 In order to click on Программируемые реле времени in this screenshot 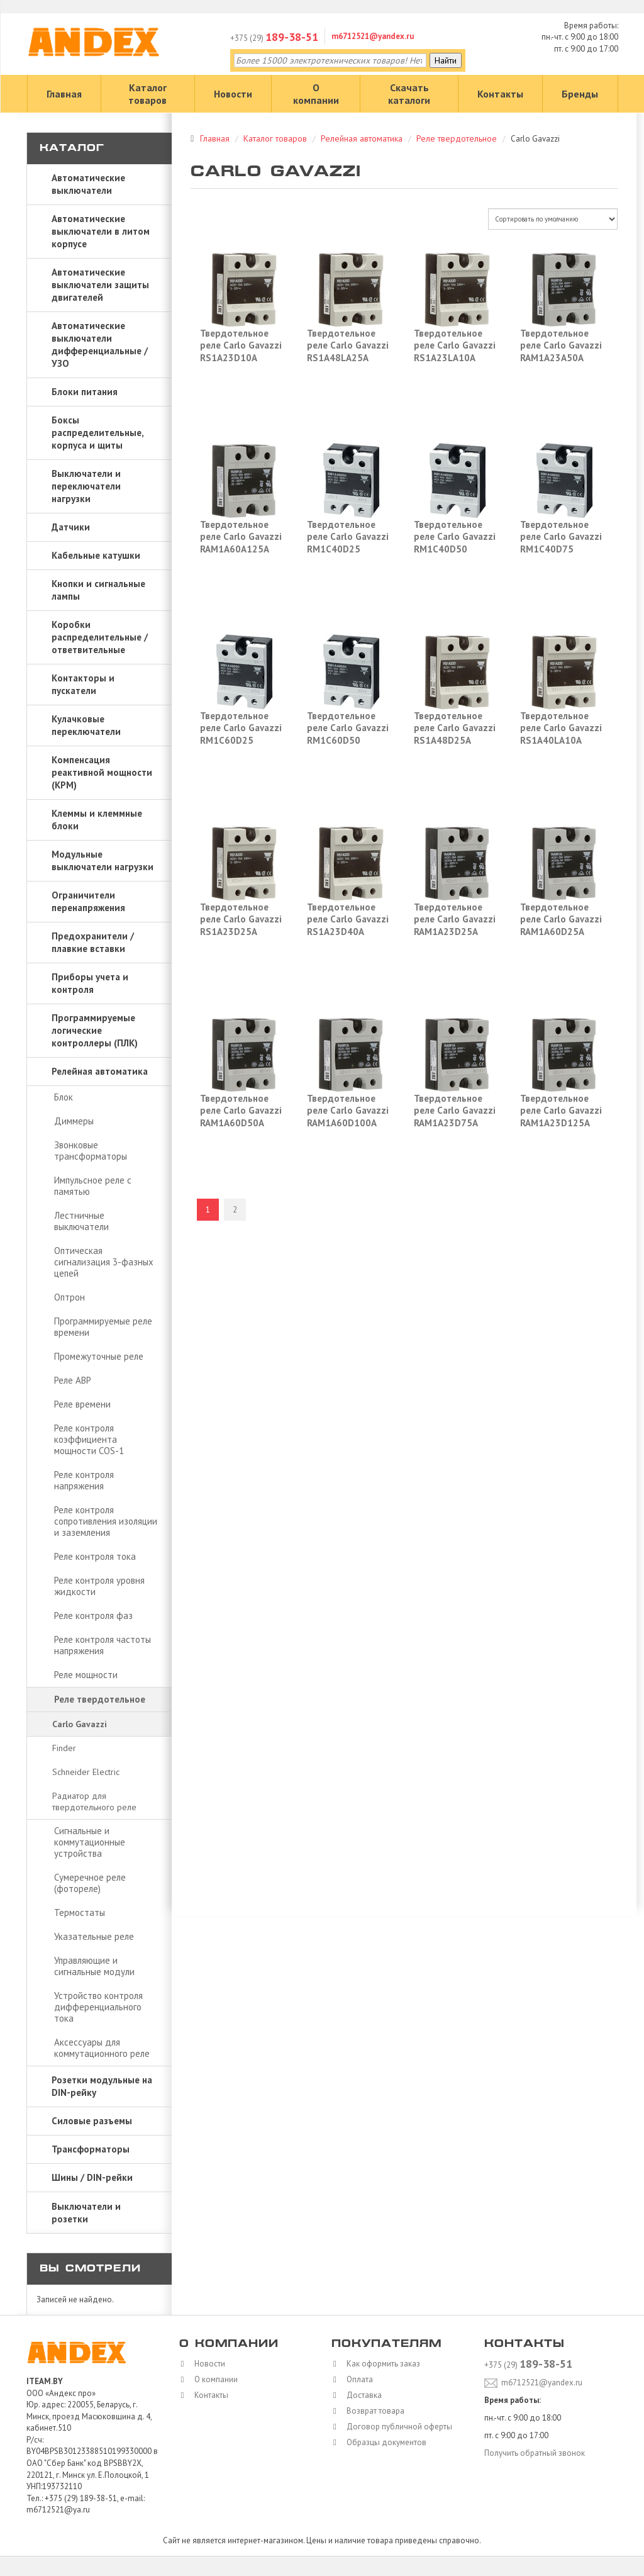, I will do `click(103, 1326)`.